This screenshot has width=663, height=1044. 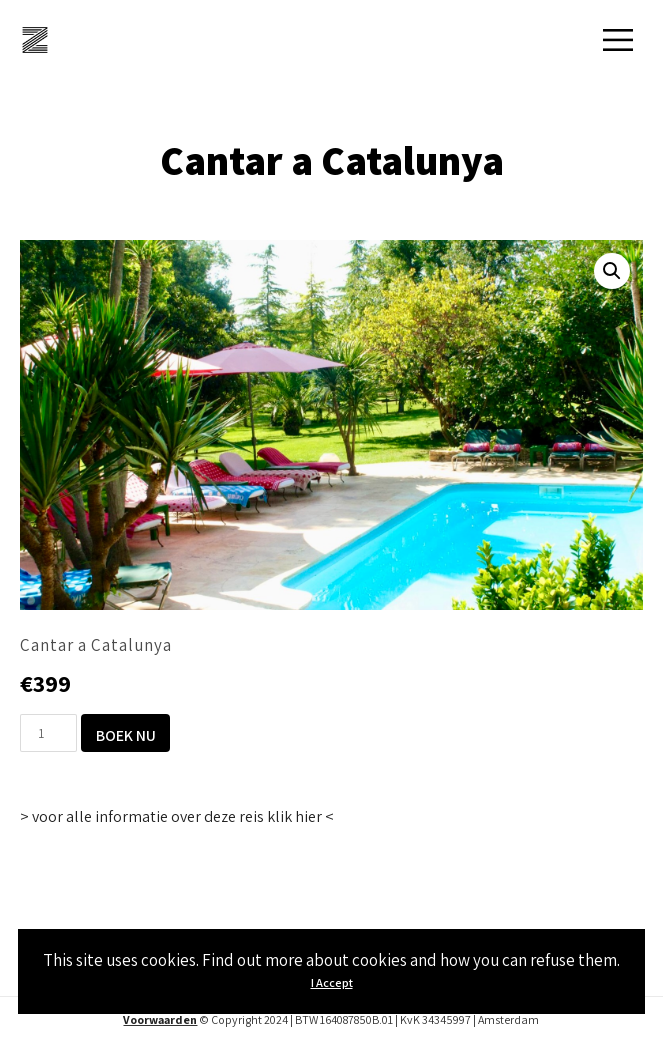 I want to click on > voor alle informatie over deze reis klik hier <, so click(x=177, y=816).